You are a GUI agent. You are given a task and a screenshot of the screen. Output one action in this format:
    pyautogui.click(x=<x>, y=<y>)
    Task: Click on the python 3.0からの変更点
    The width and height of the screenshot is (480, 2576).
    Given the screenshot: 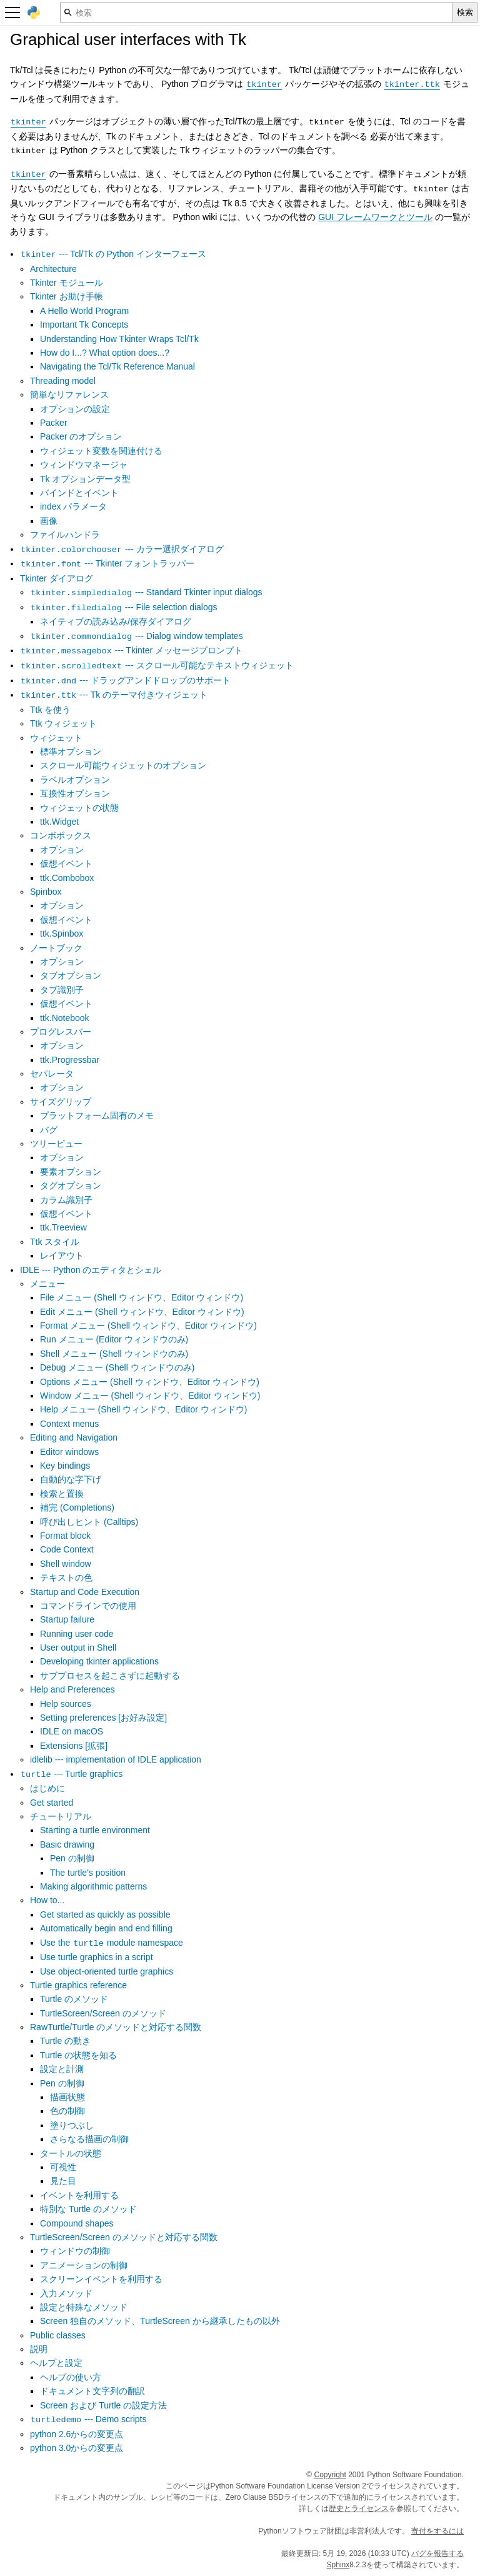 What is the action you would take?
    pyautogui.click(x=76, y=2448)
    